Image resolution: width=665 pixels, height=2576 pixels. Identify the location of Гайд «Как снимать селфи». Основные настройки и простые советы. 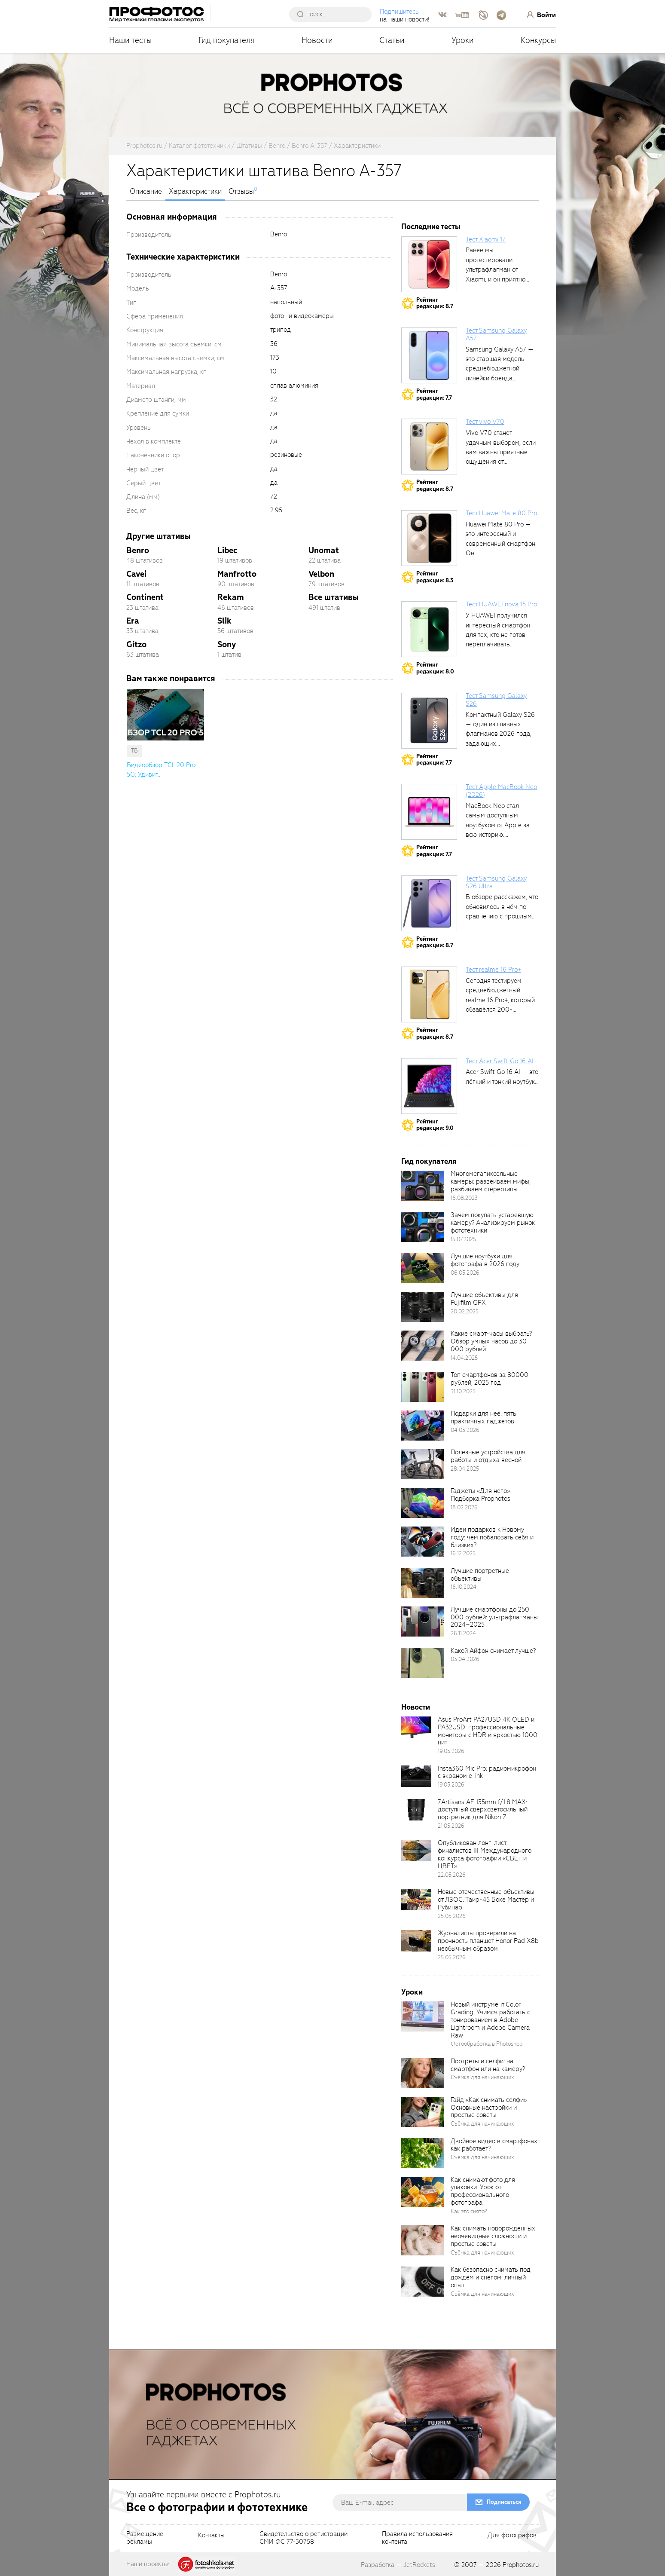
(489, 2108).